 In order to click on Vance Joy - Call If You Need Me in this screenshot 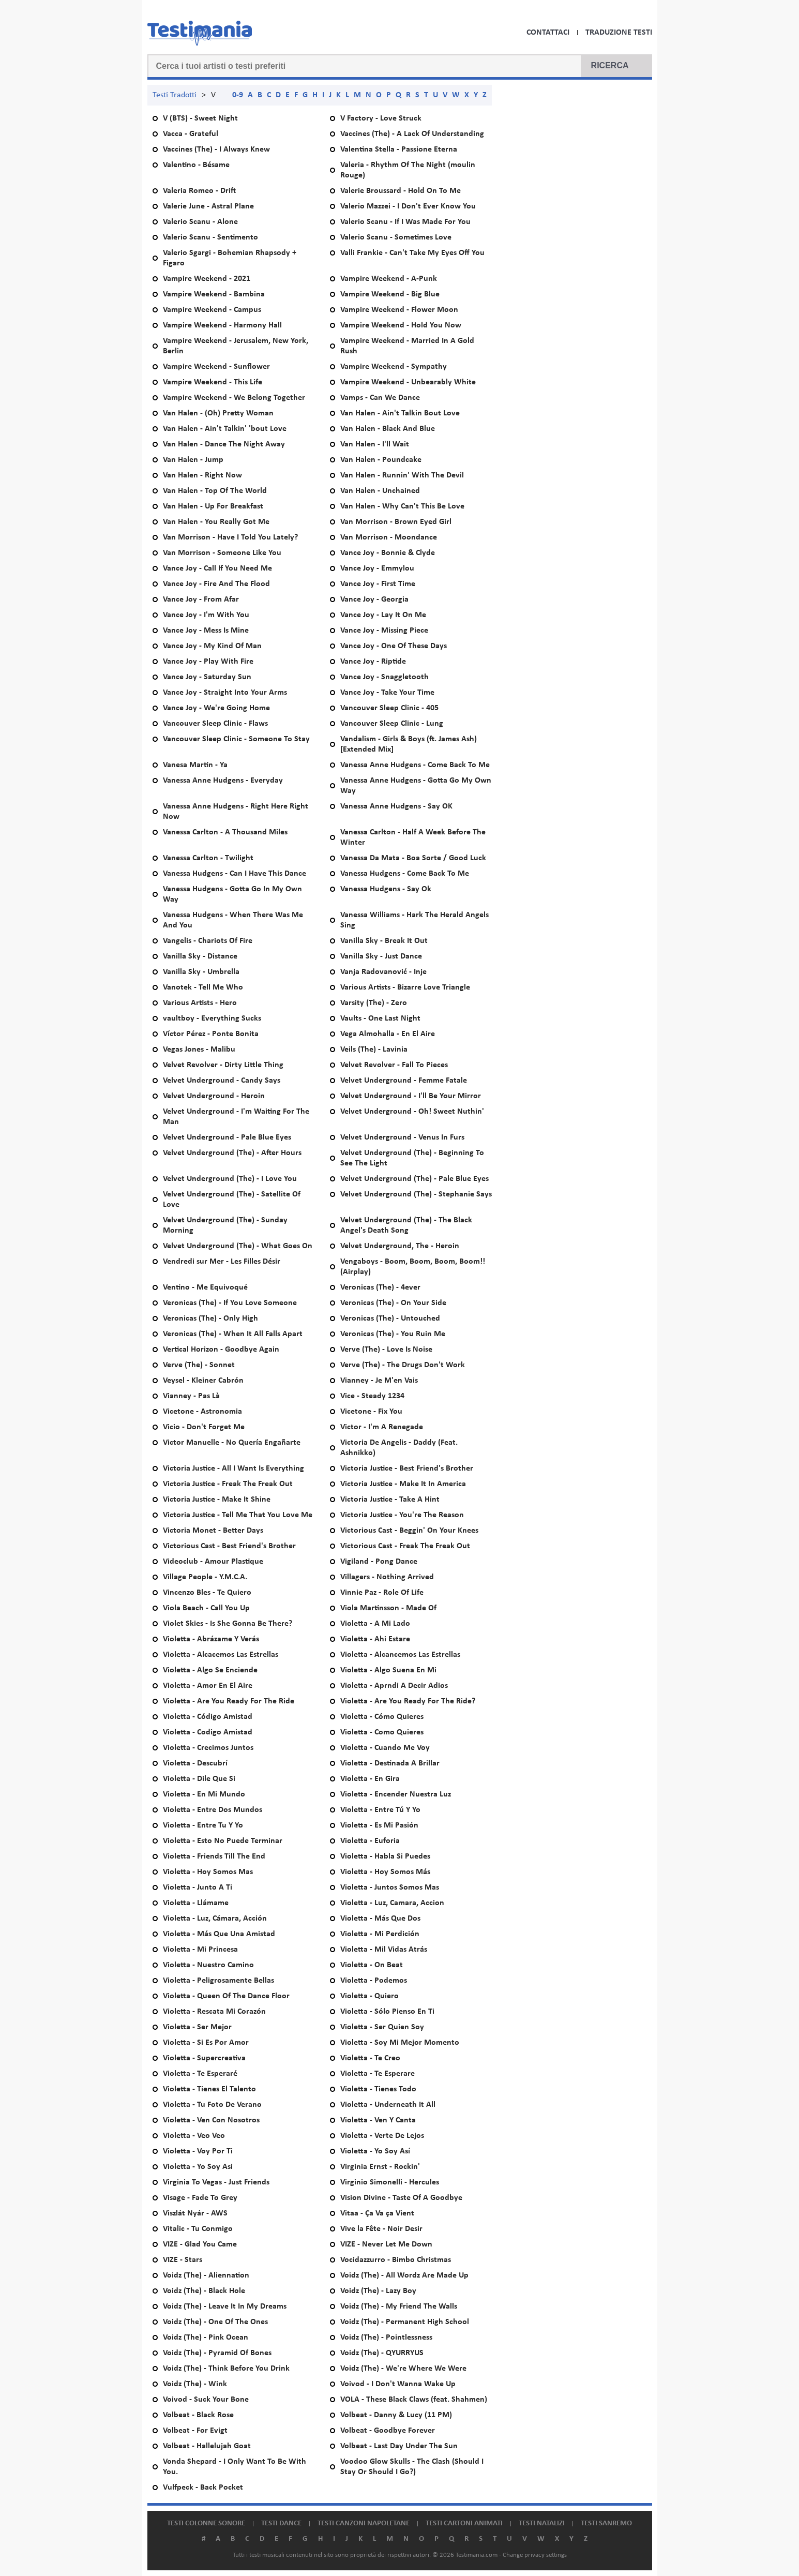, I will do `click(217, 568)`.